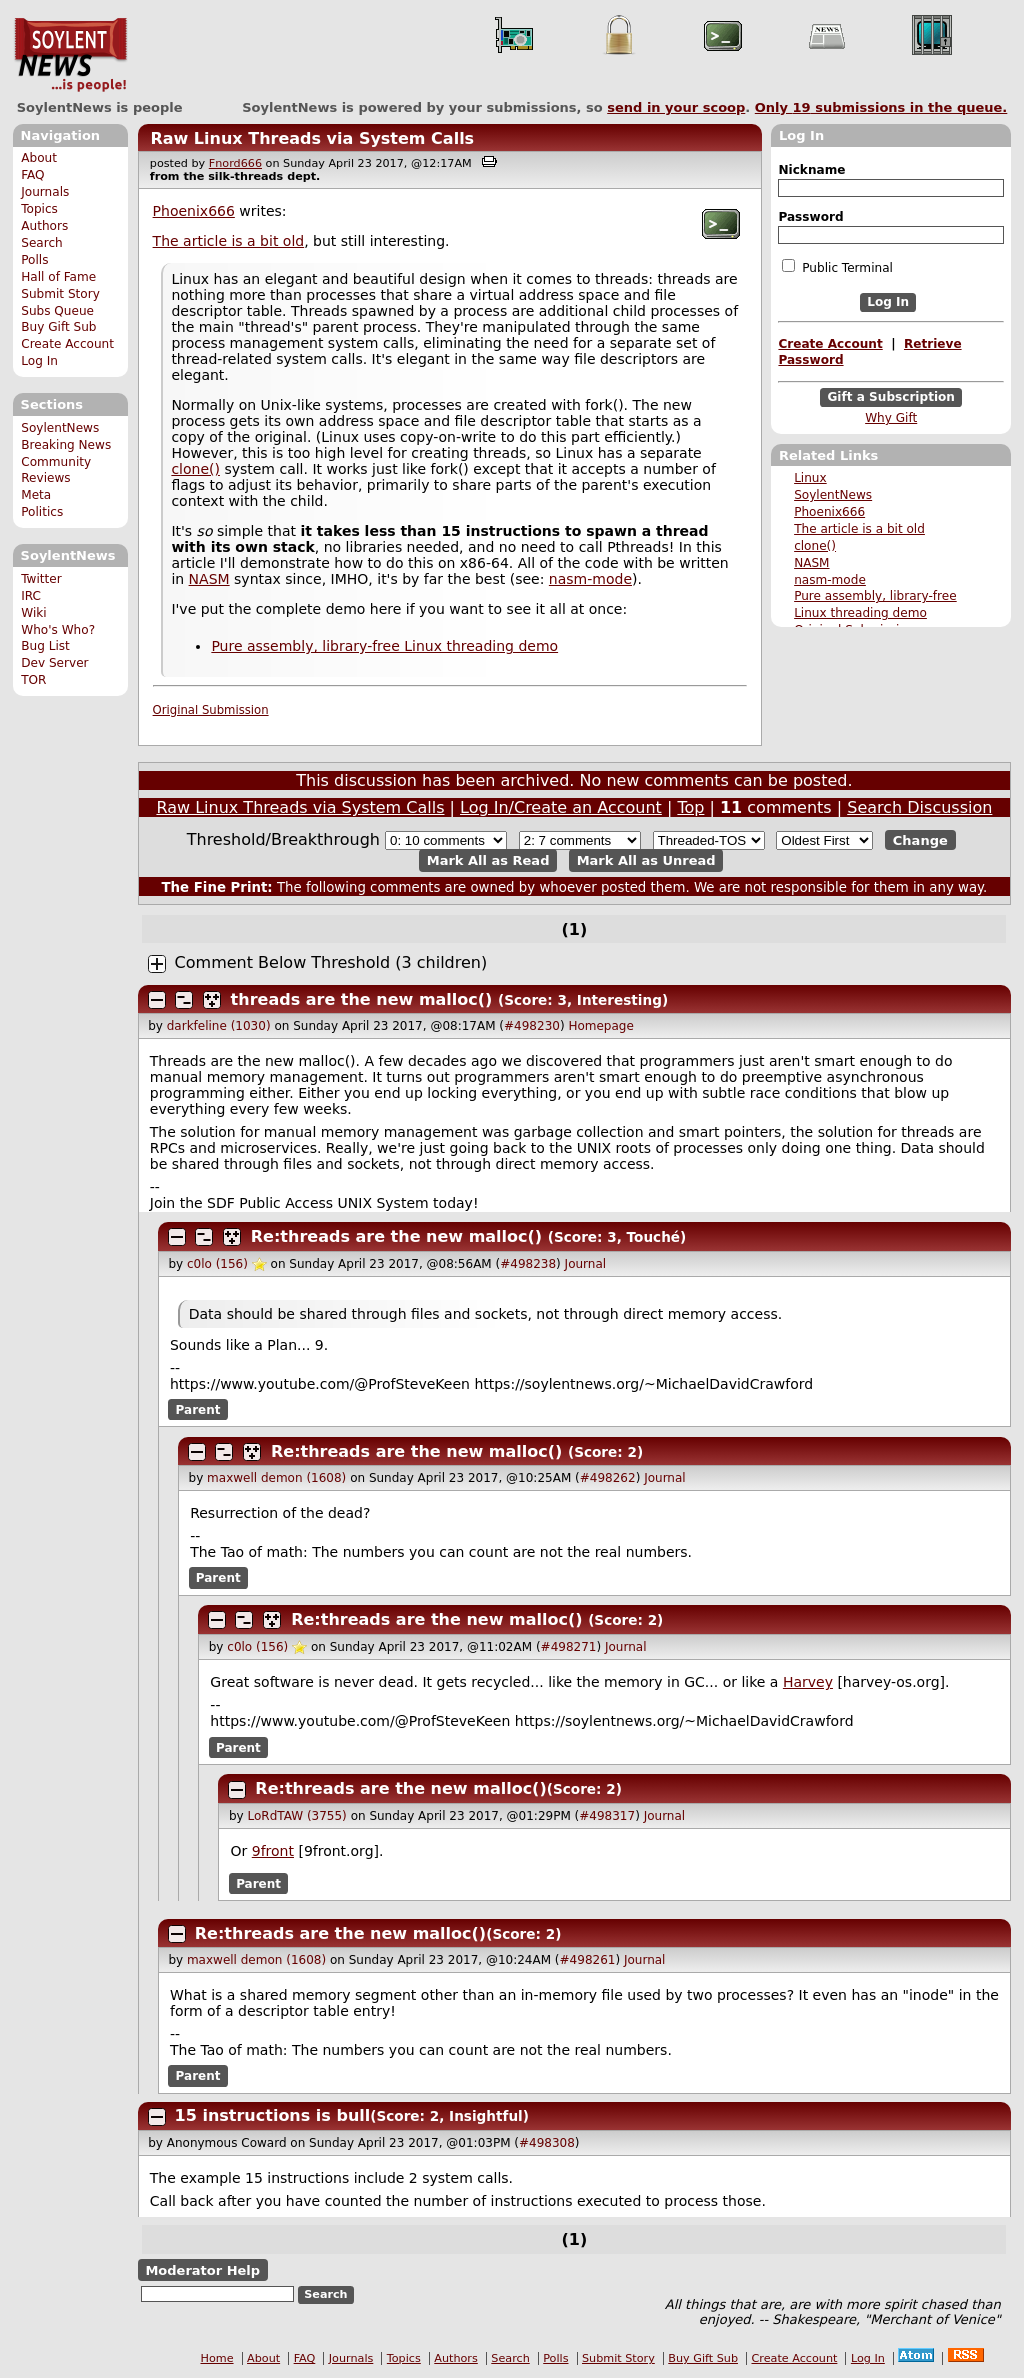 The image size is (1024, 2378). I want to click on Home, so click(217, 2358).